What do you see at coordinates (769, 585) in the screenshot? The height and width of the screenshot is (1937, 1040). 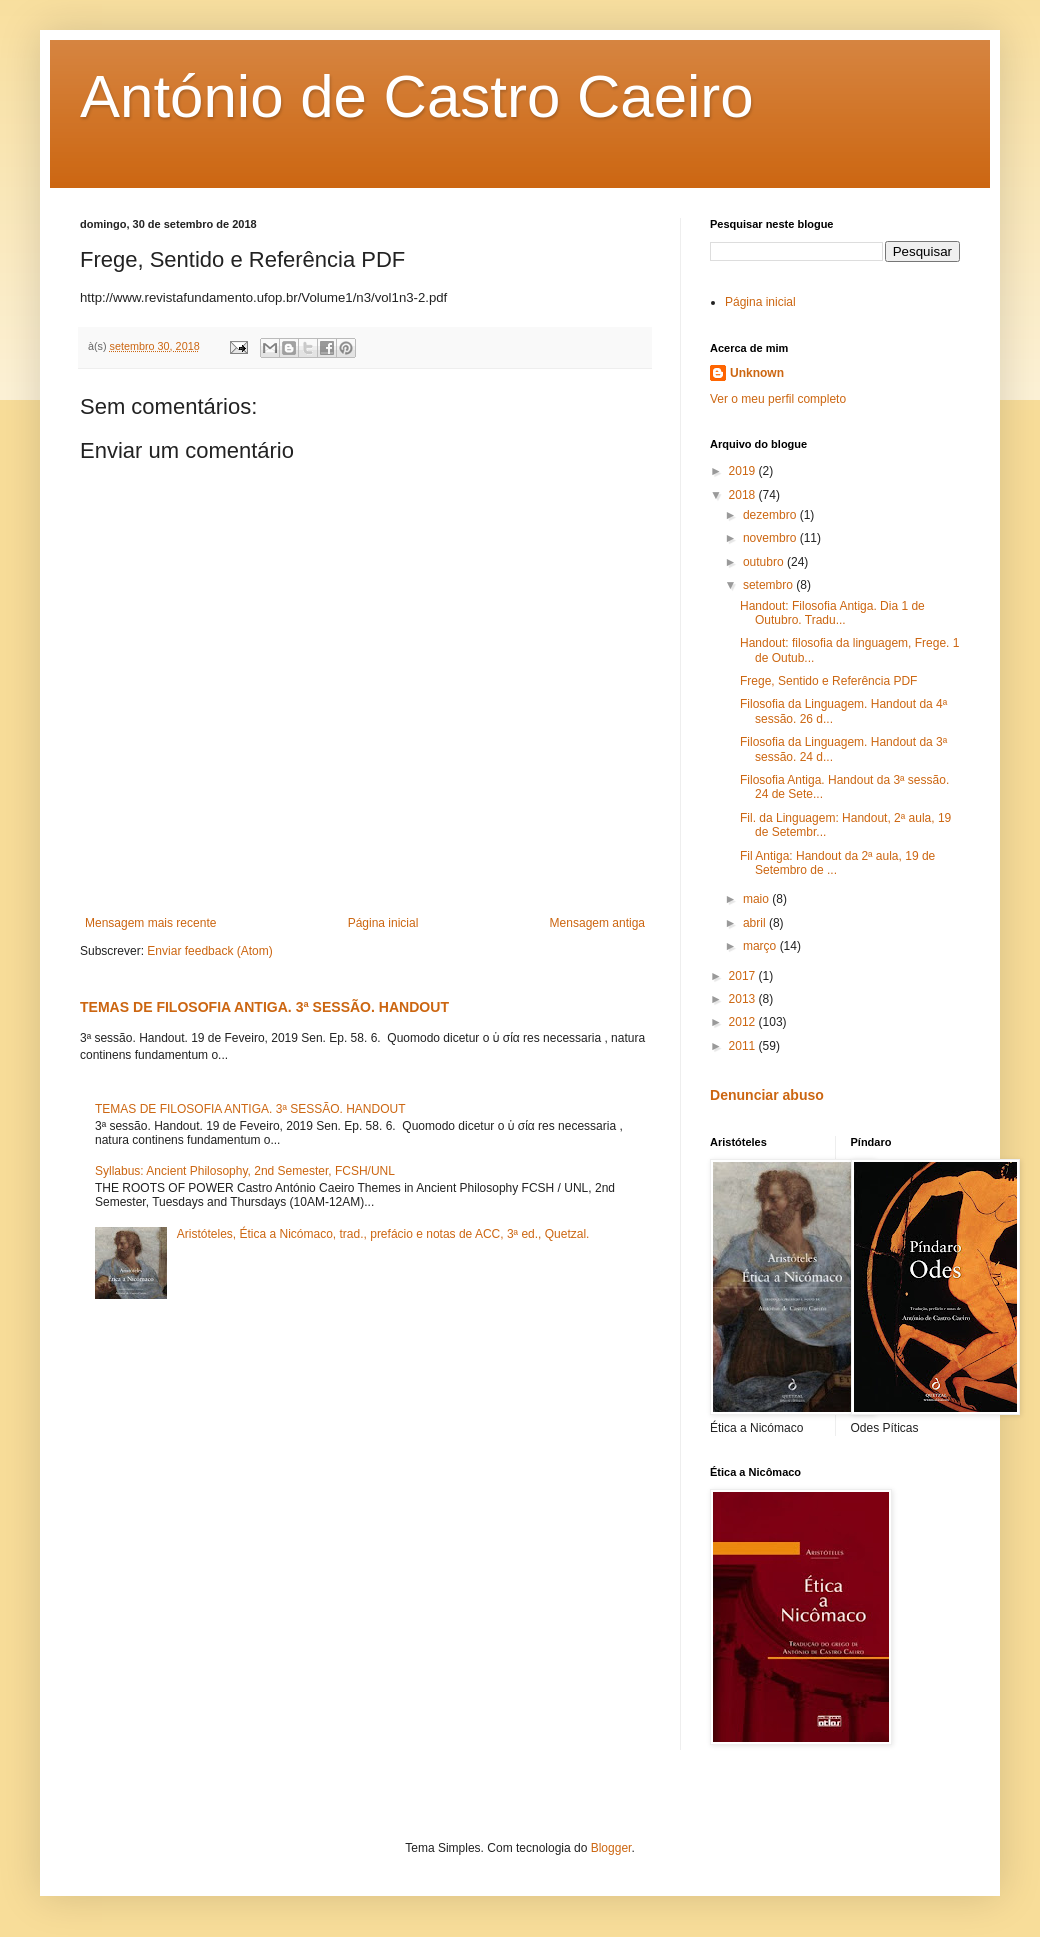 I see `setembro` at bounding box center [769, 585].